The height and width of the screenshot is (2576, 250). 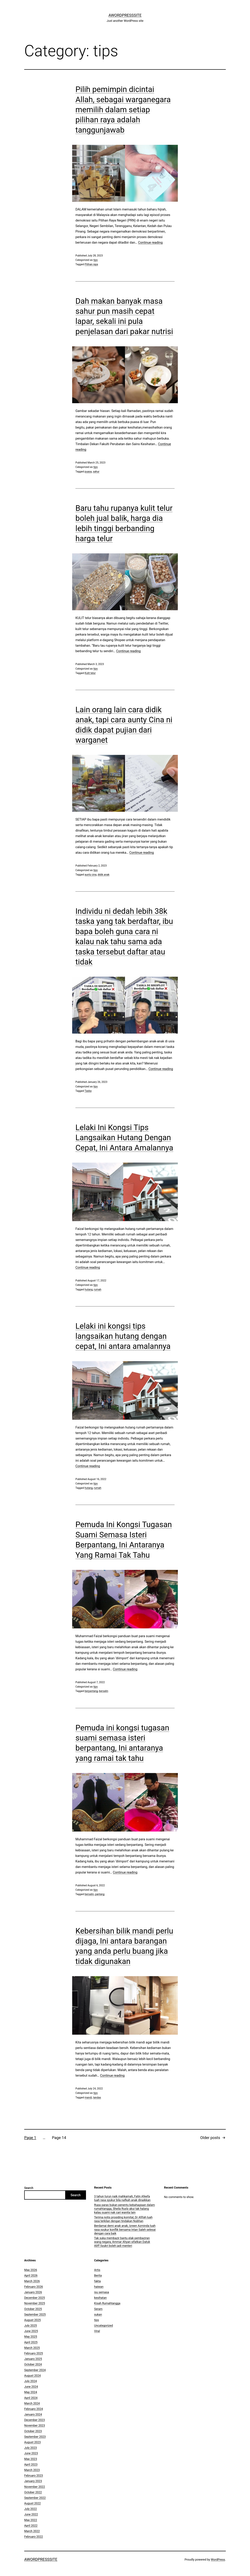 What do you see at coordinates (33, 2286) in the screenshot?
I see `February 2026` at bounding box center [33, 2286].